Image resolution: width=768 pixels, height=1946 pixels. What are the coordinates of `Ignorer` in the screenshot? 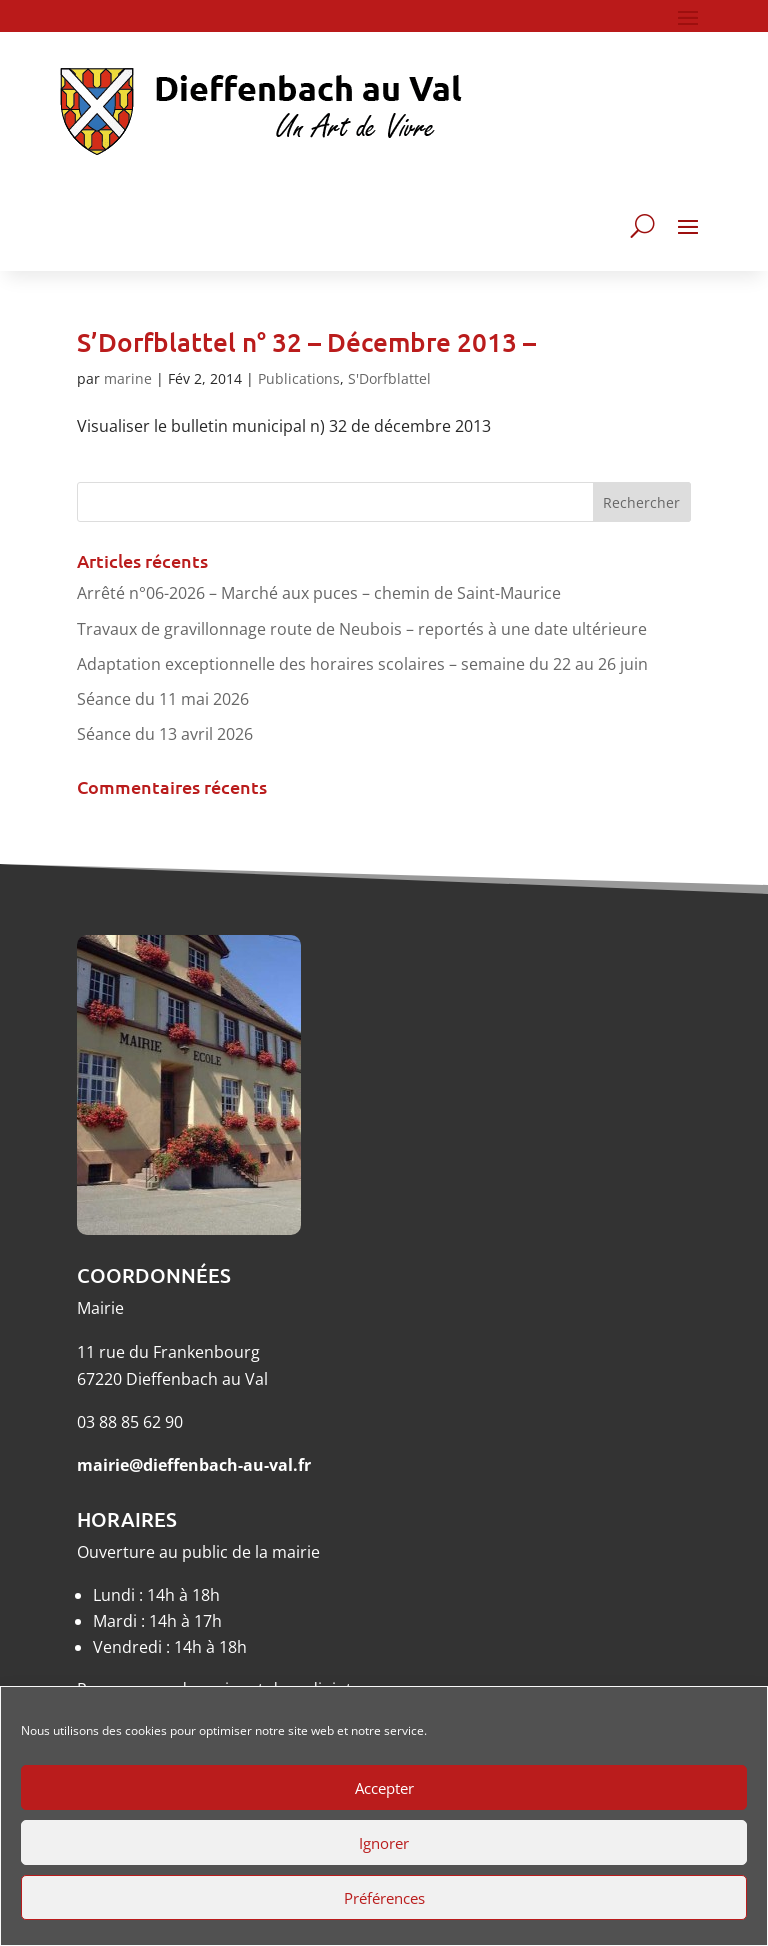 It's located at (384, 1843).